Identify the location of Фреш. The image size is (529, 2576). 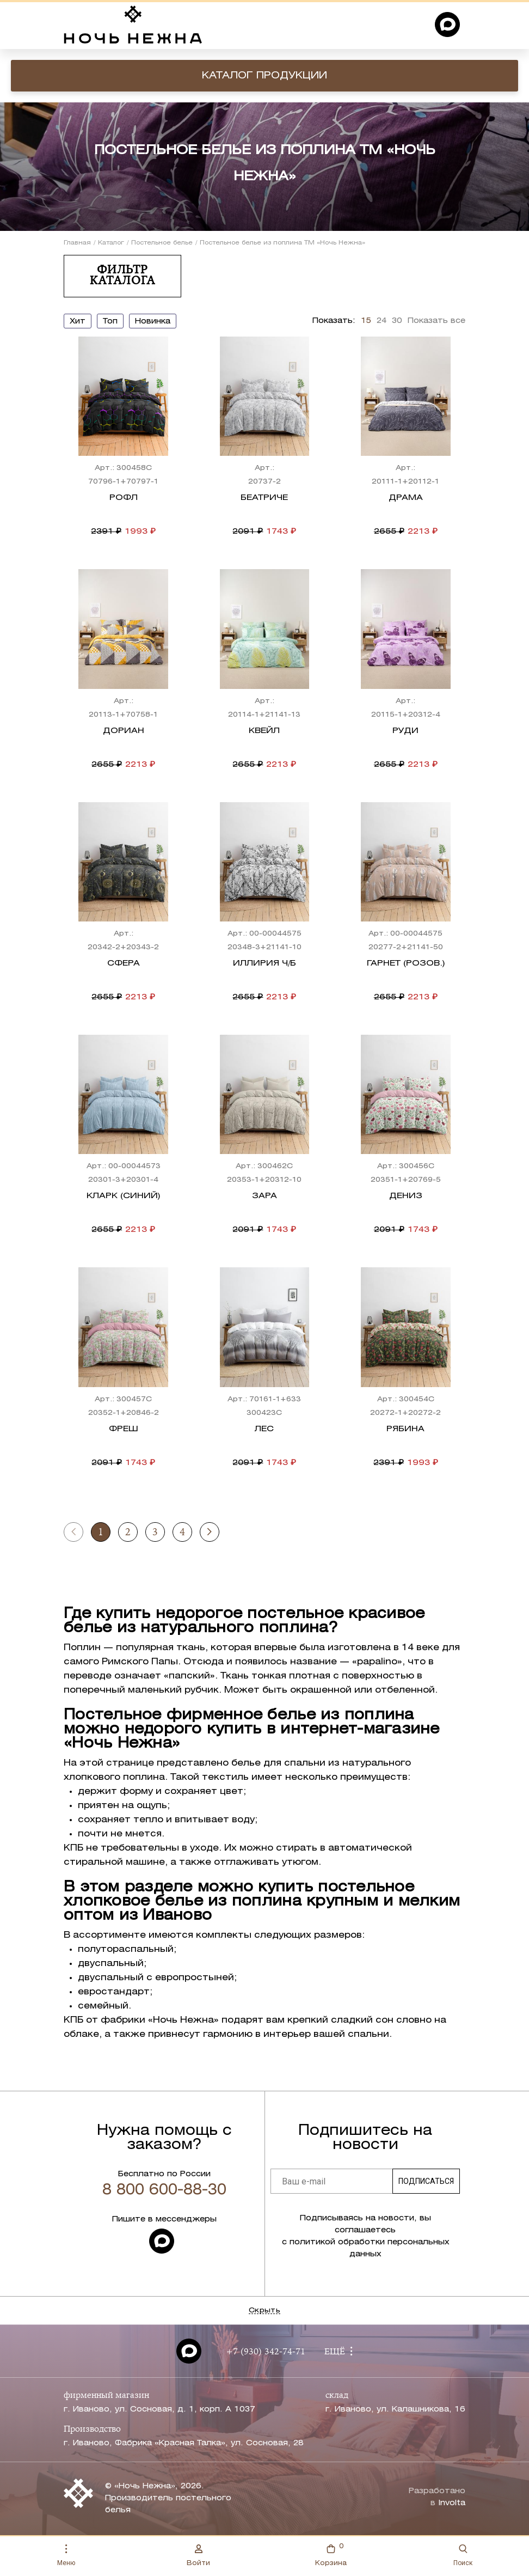
(123, 1429).